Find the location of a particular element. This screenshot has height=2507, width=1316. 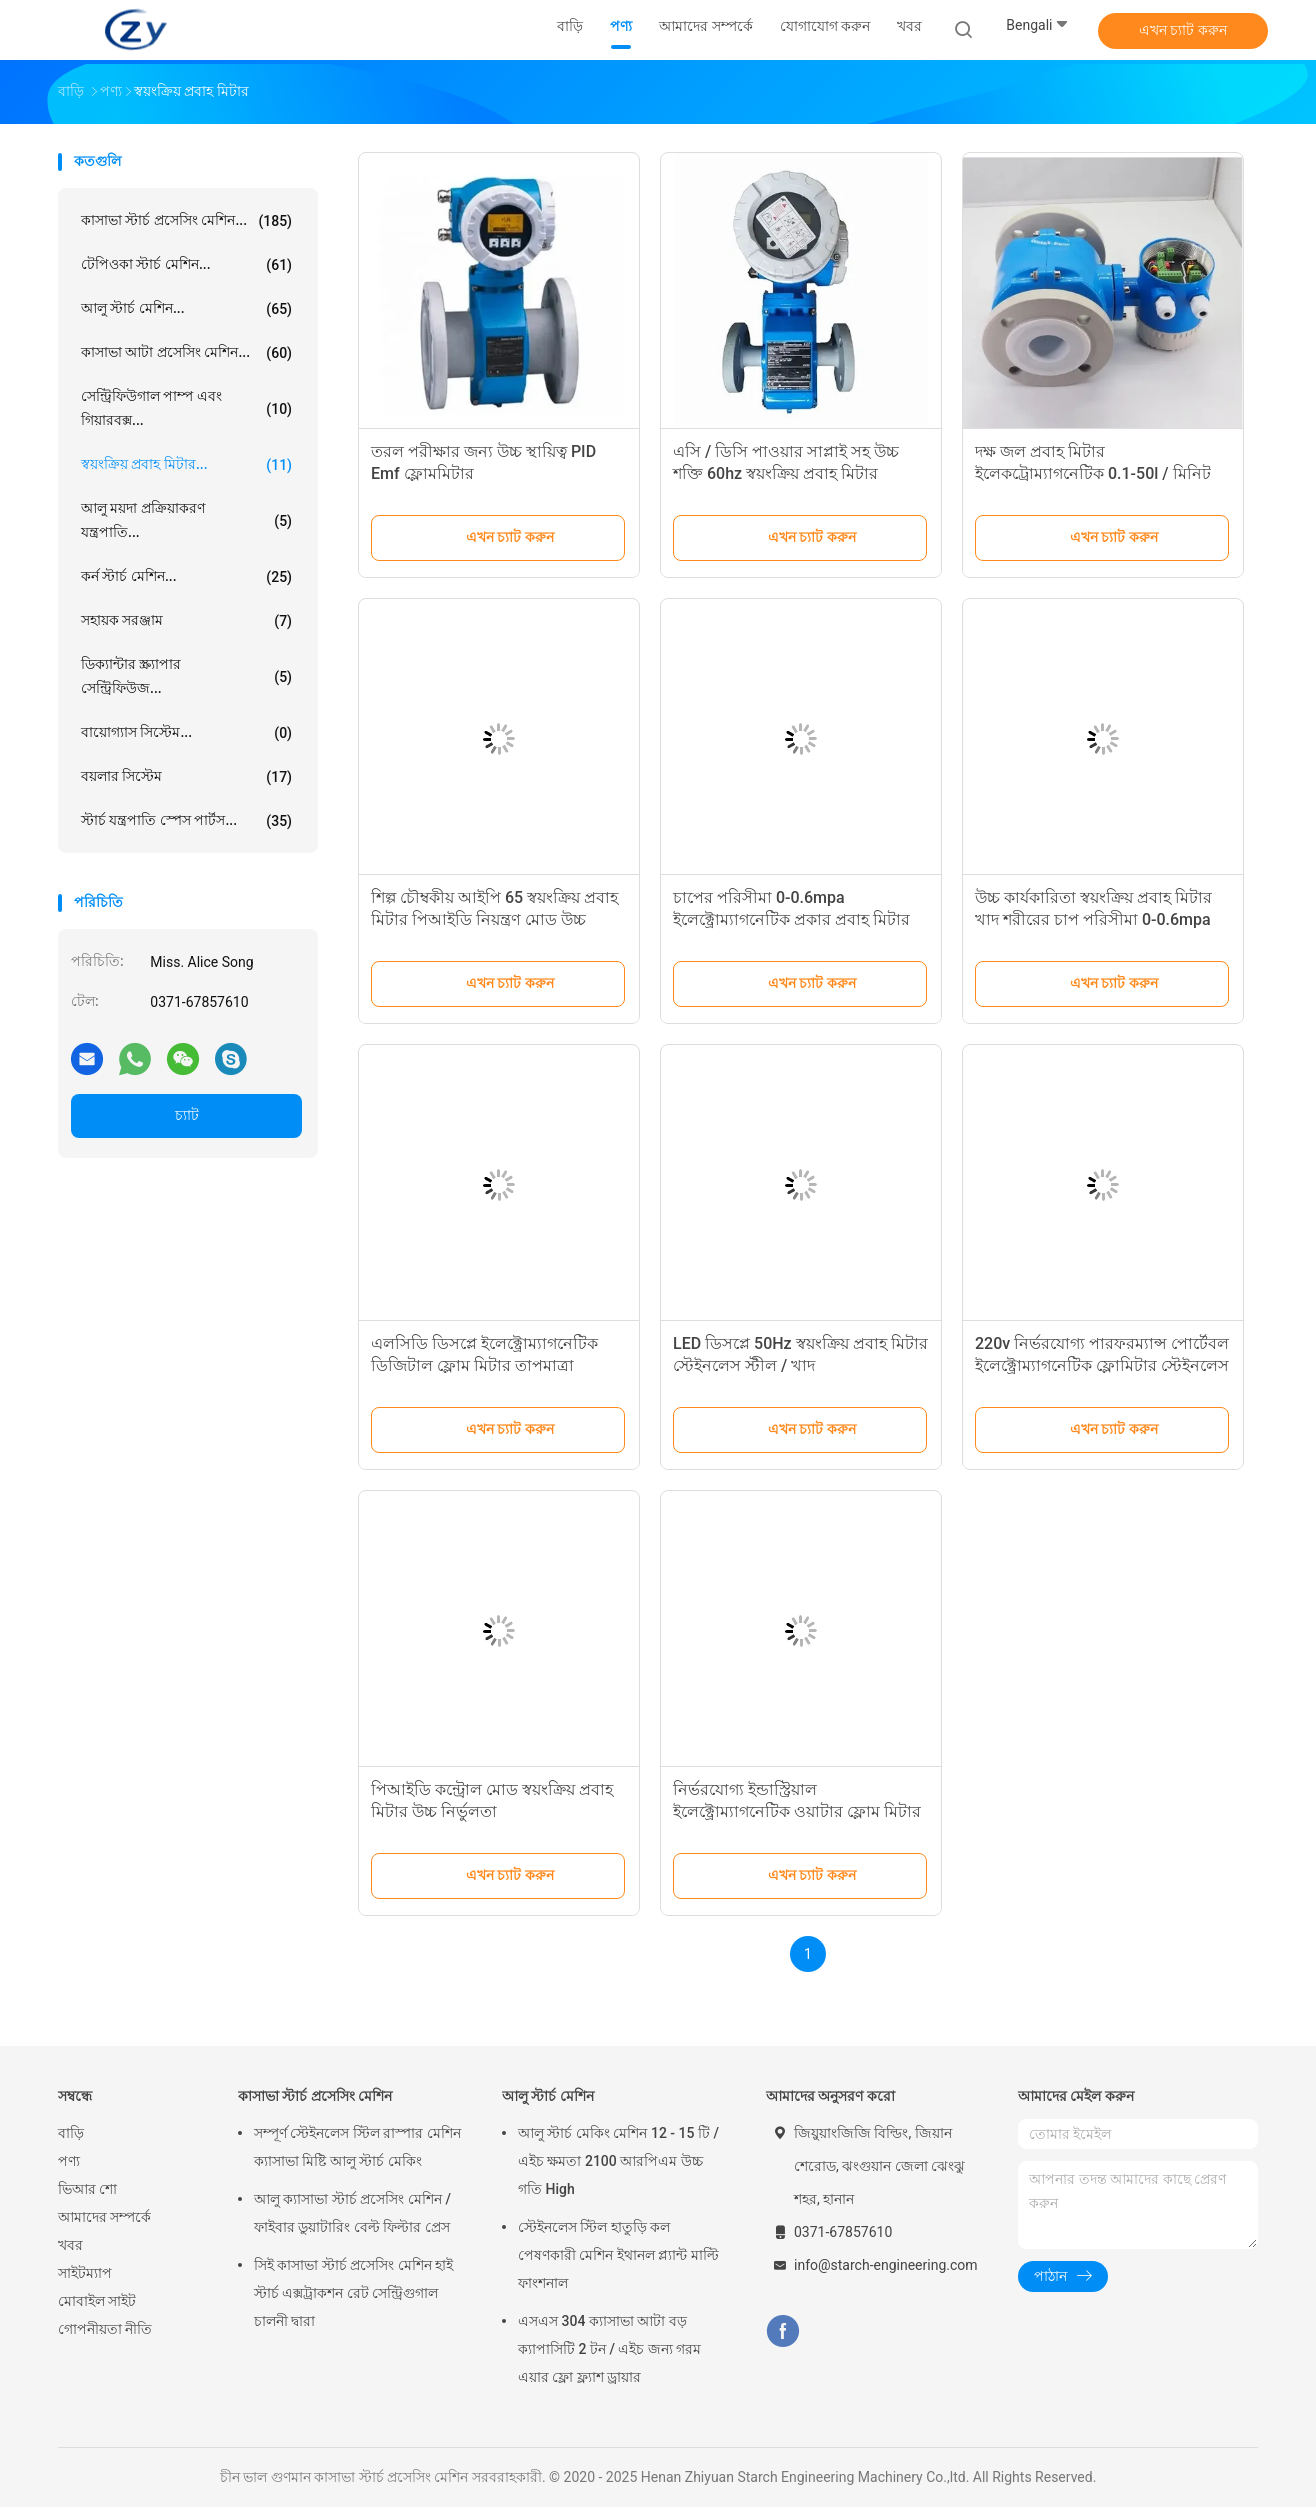

খবর is located at coordinates (70, 2245).